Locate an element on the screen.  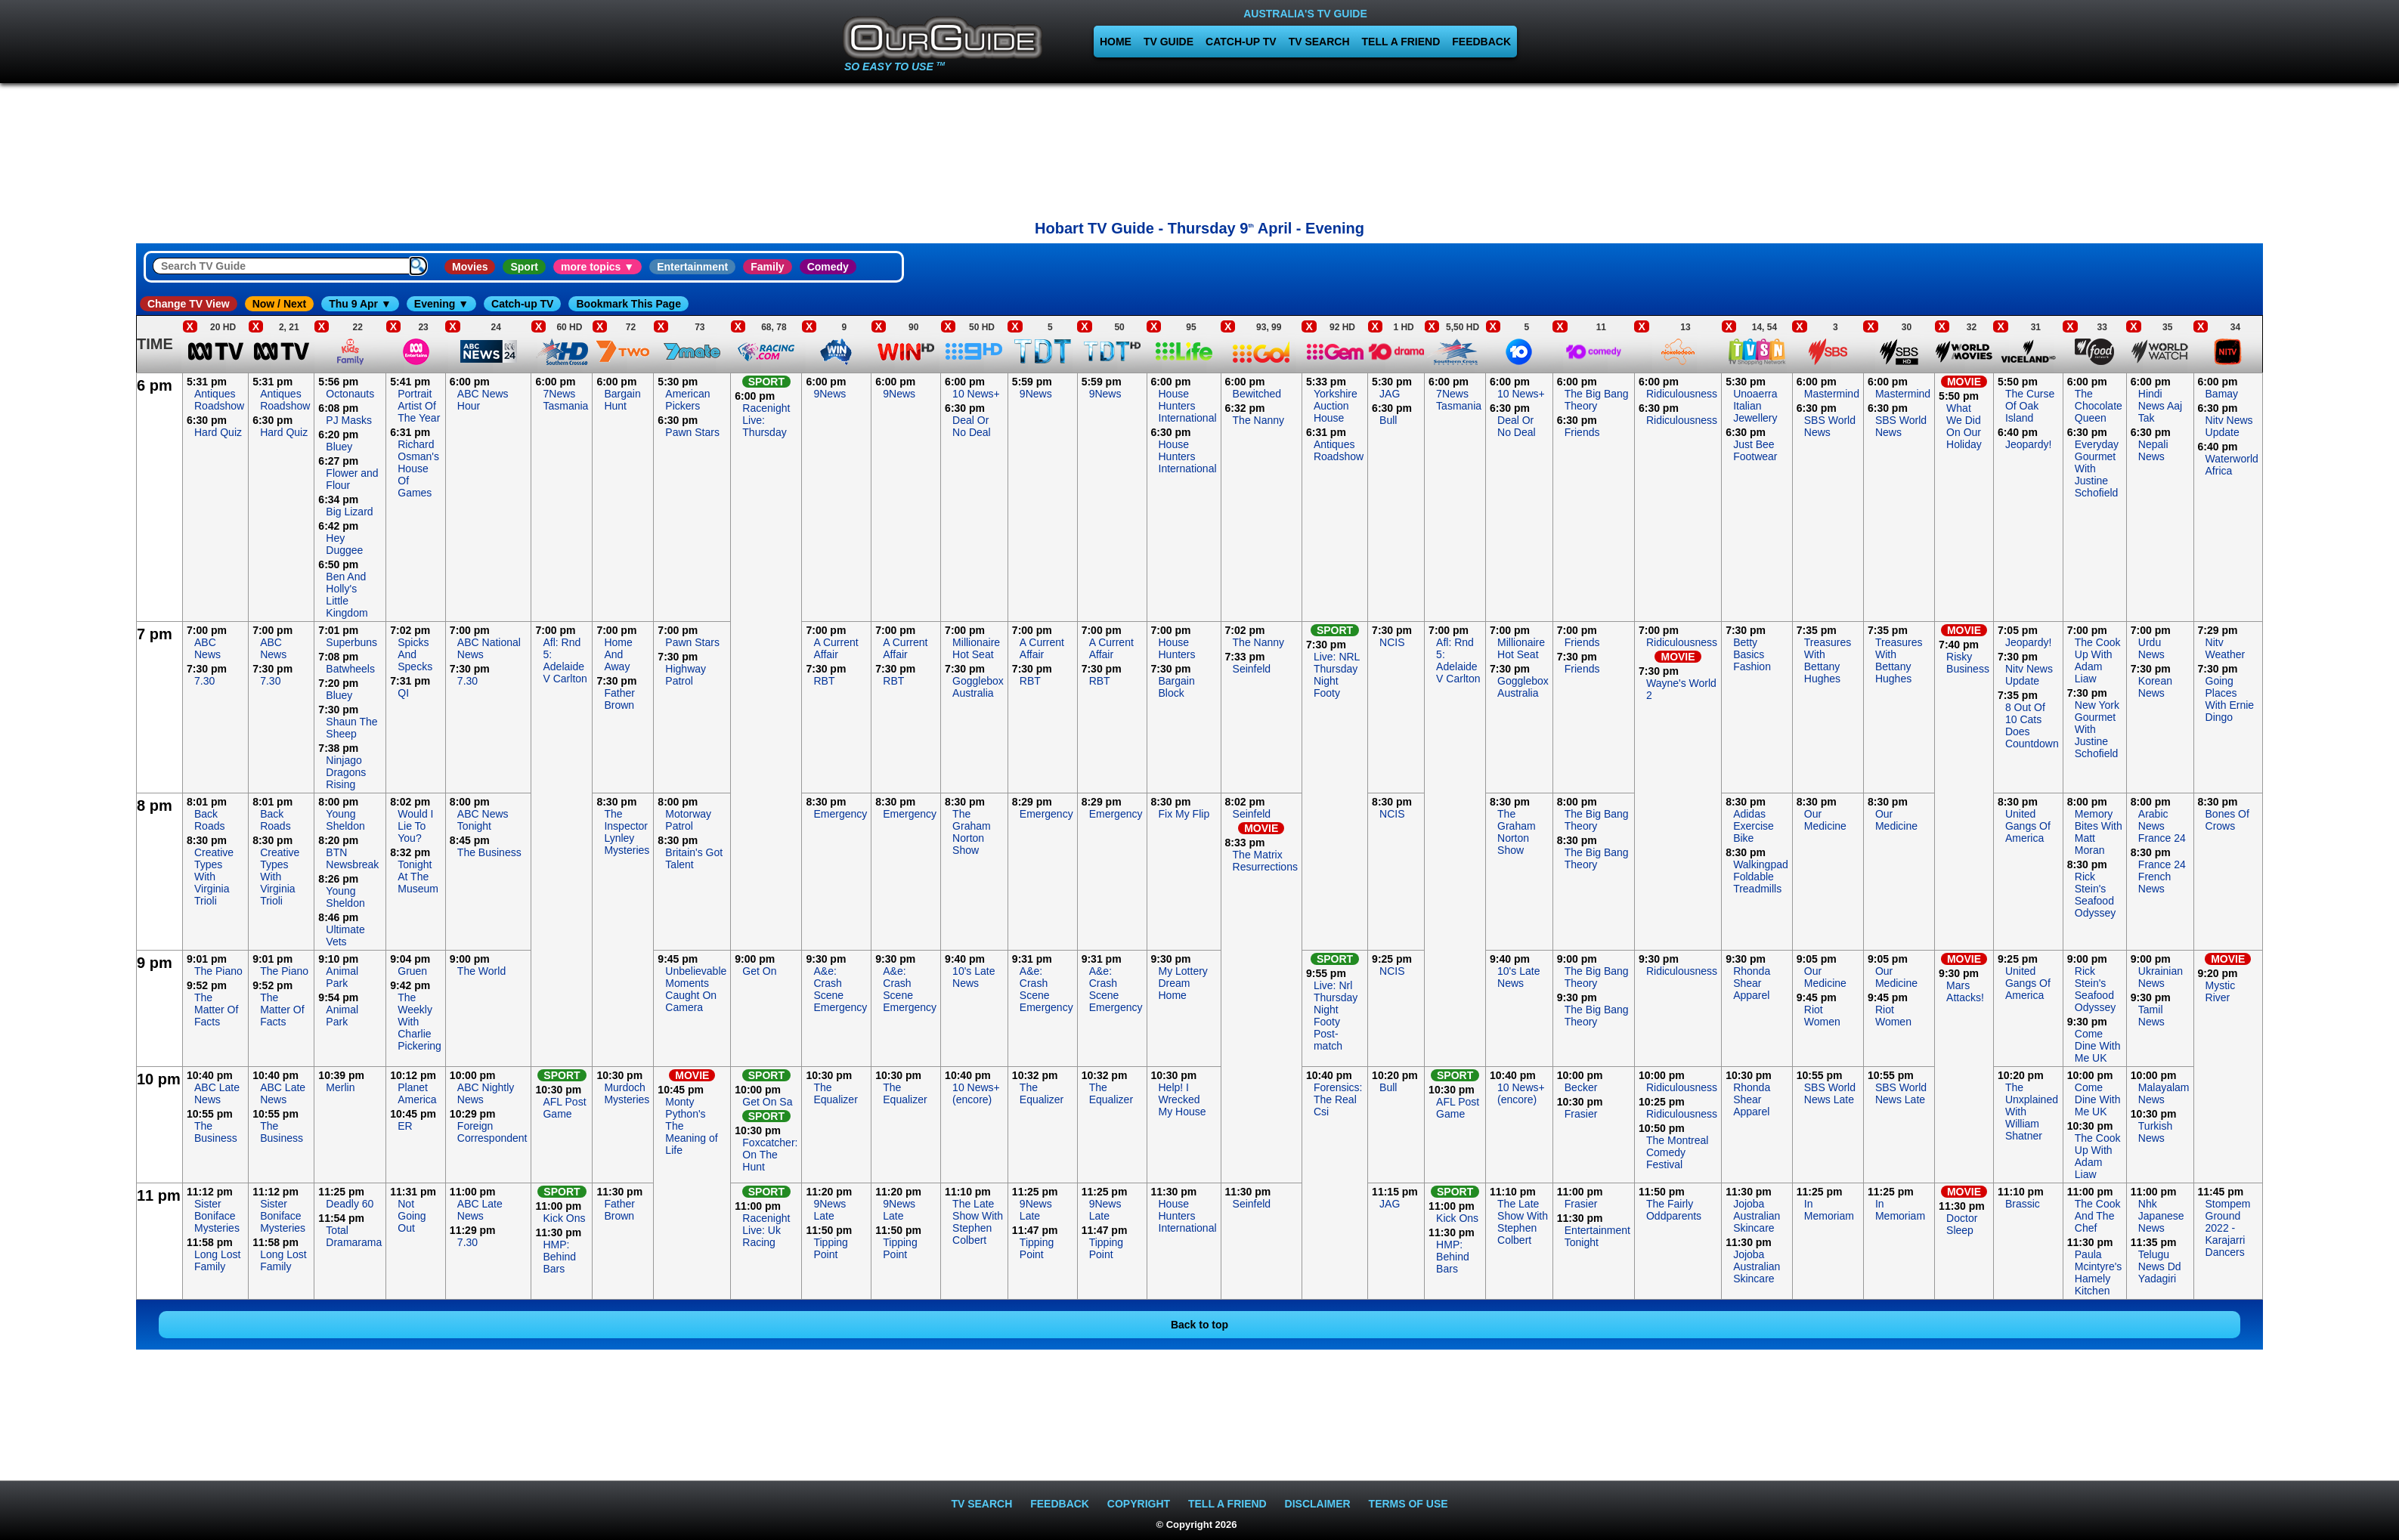
Portrait Artist Of The Year is located at coordinates (419, 406).